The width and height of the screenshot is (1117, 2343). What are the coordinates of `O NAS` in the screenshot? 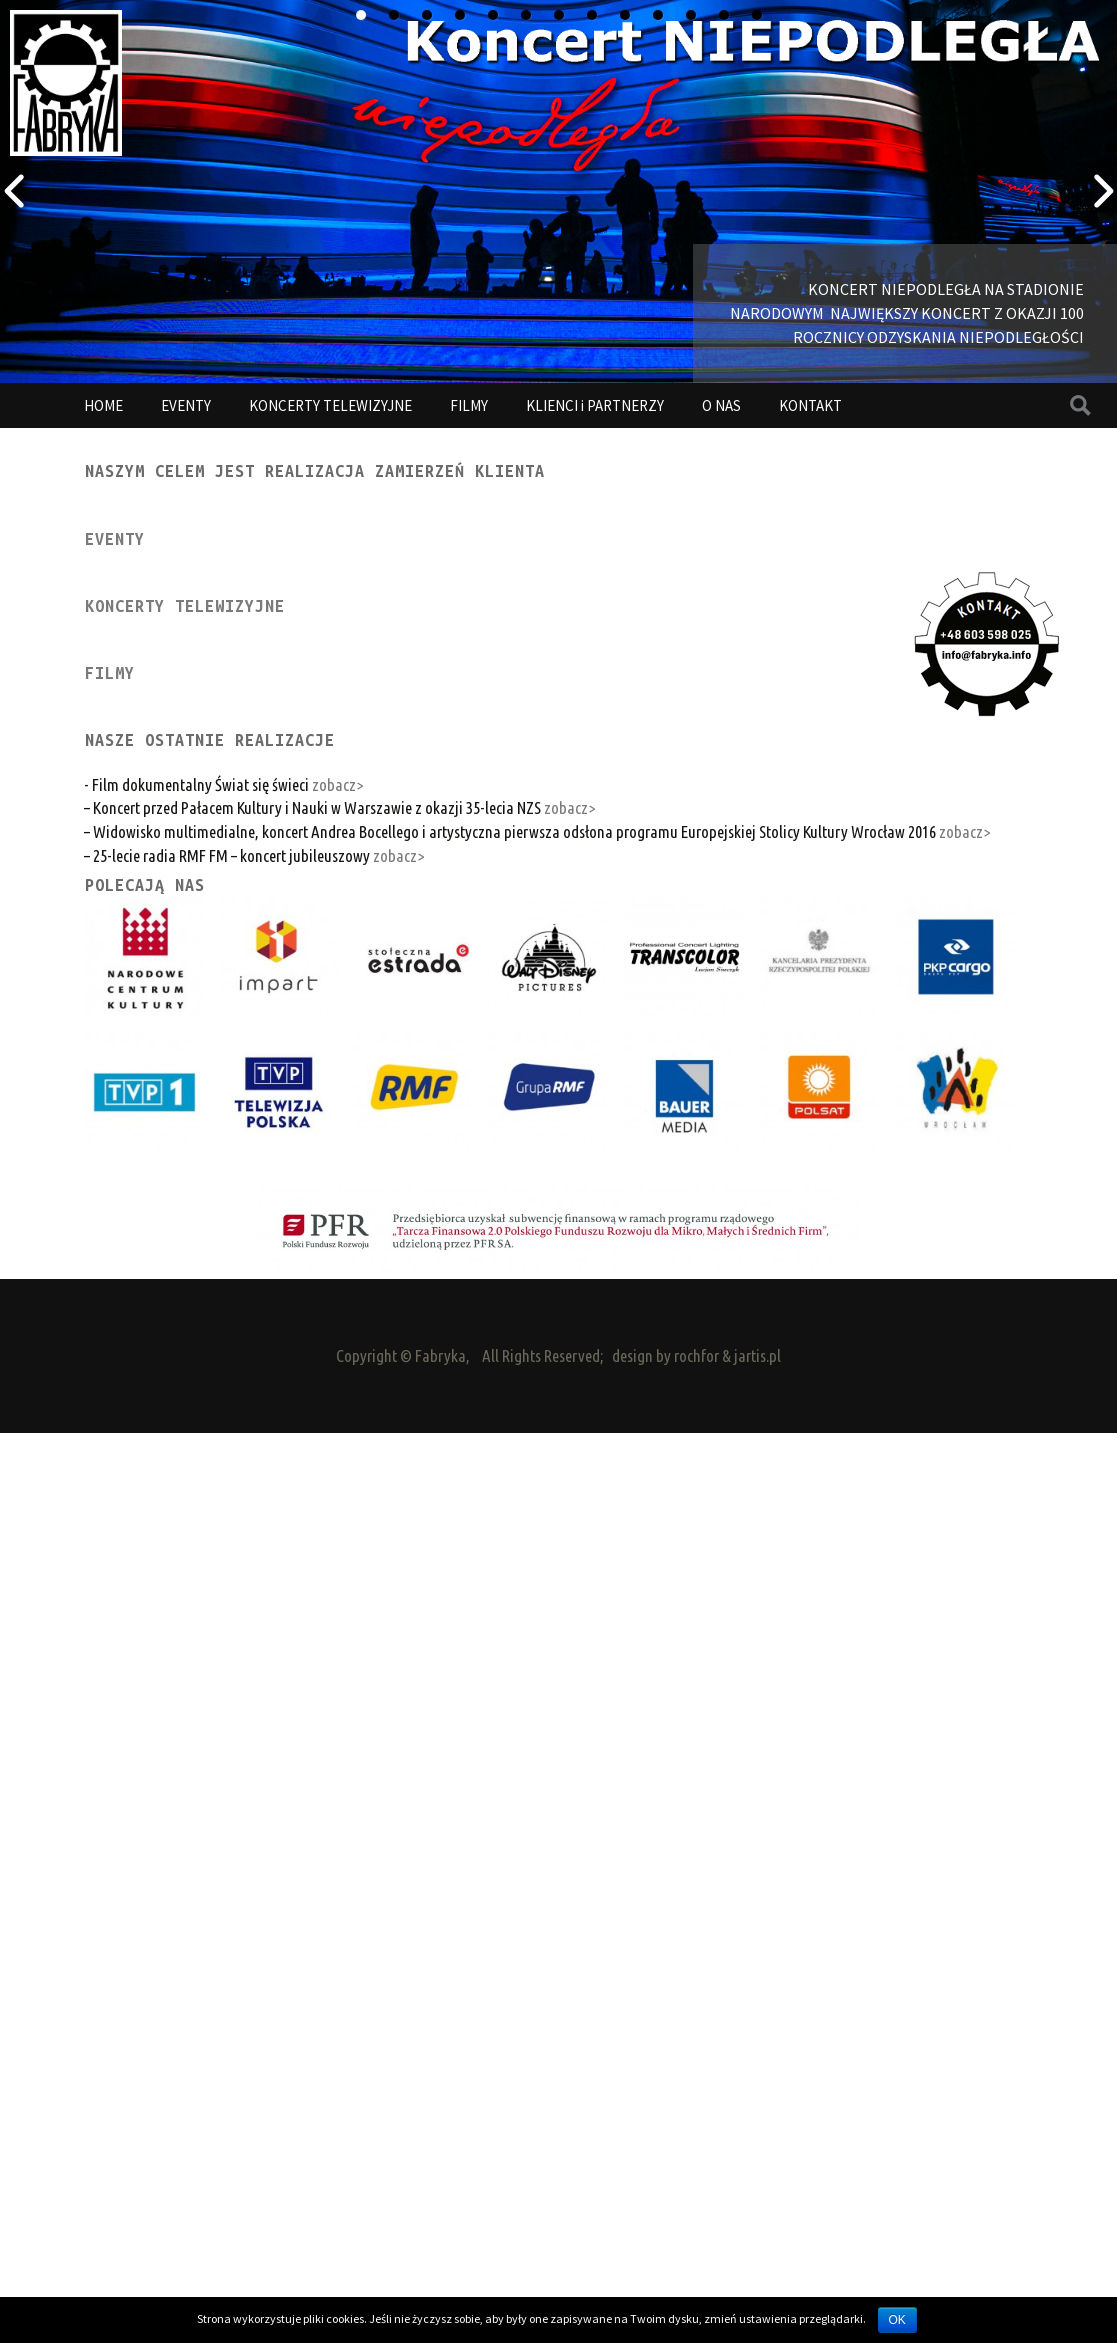 It's located at (721, 405).